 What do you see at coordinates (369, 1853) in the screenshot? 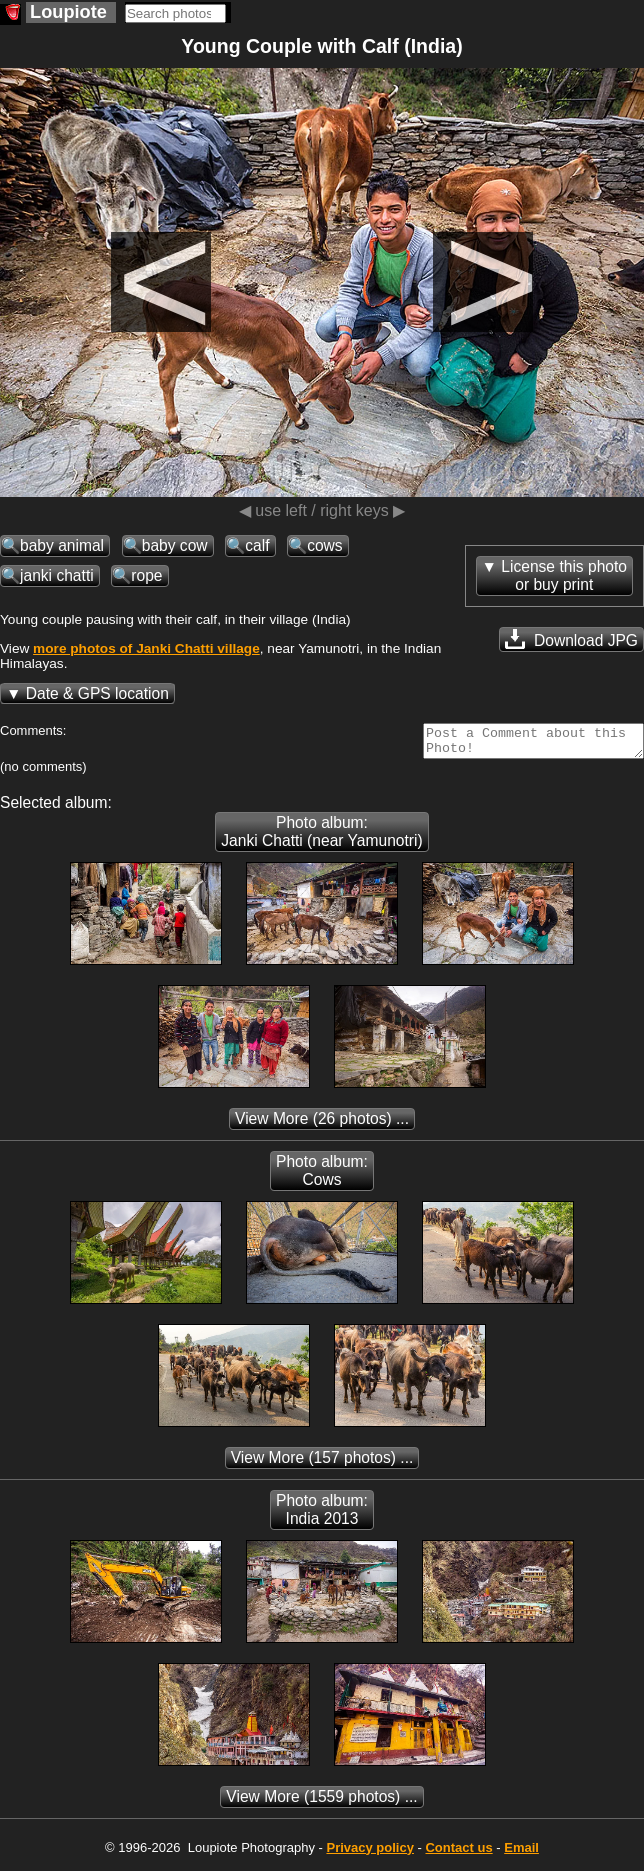
I see `Privacy policy` at bounding box center [369, 1853].